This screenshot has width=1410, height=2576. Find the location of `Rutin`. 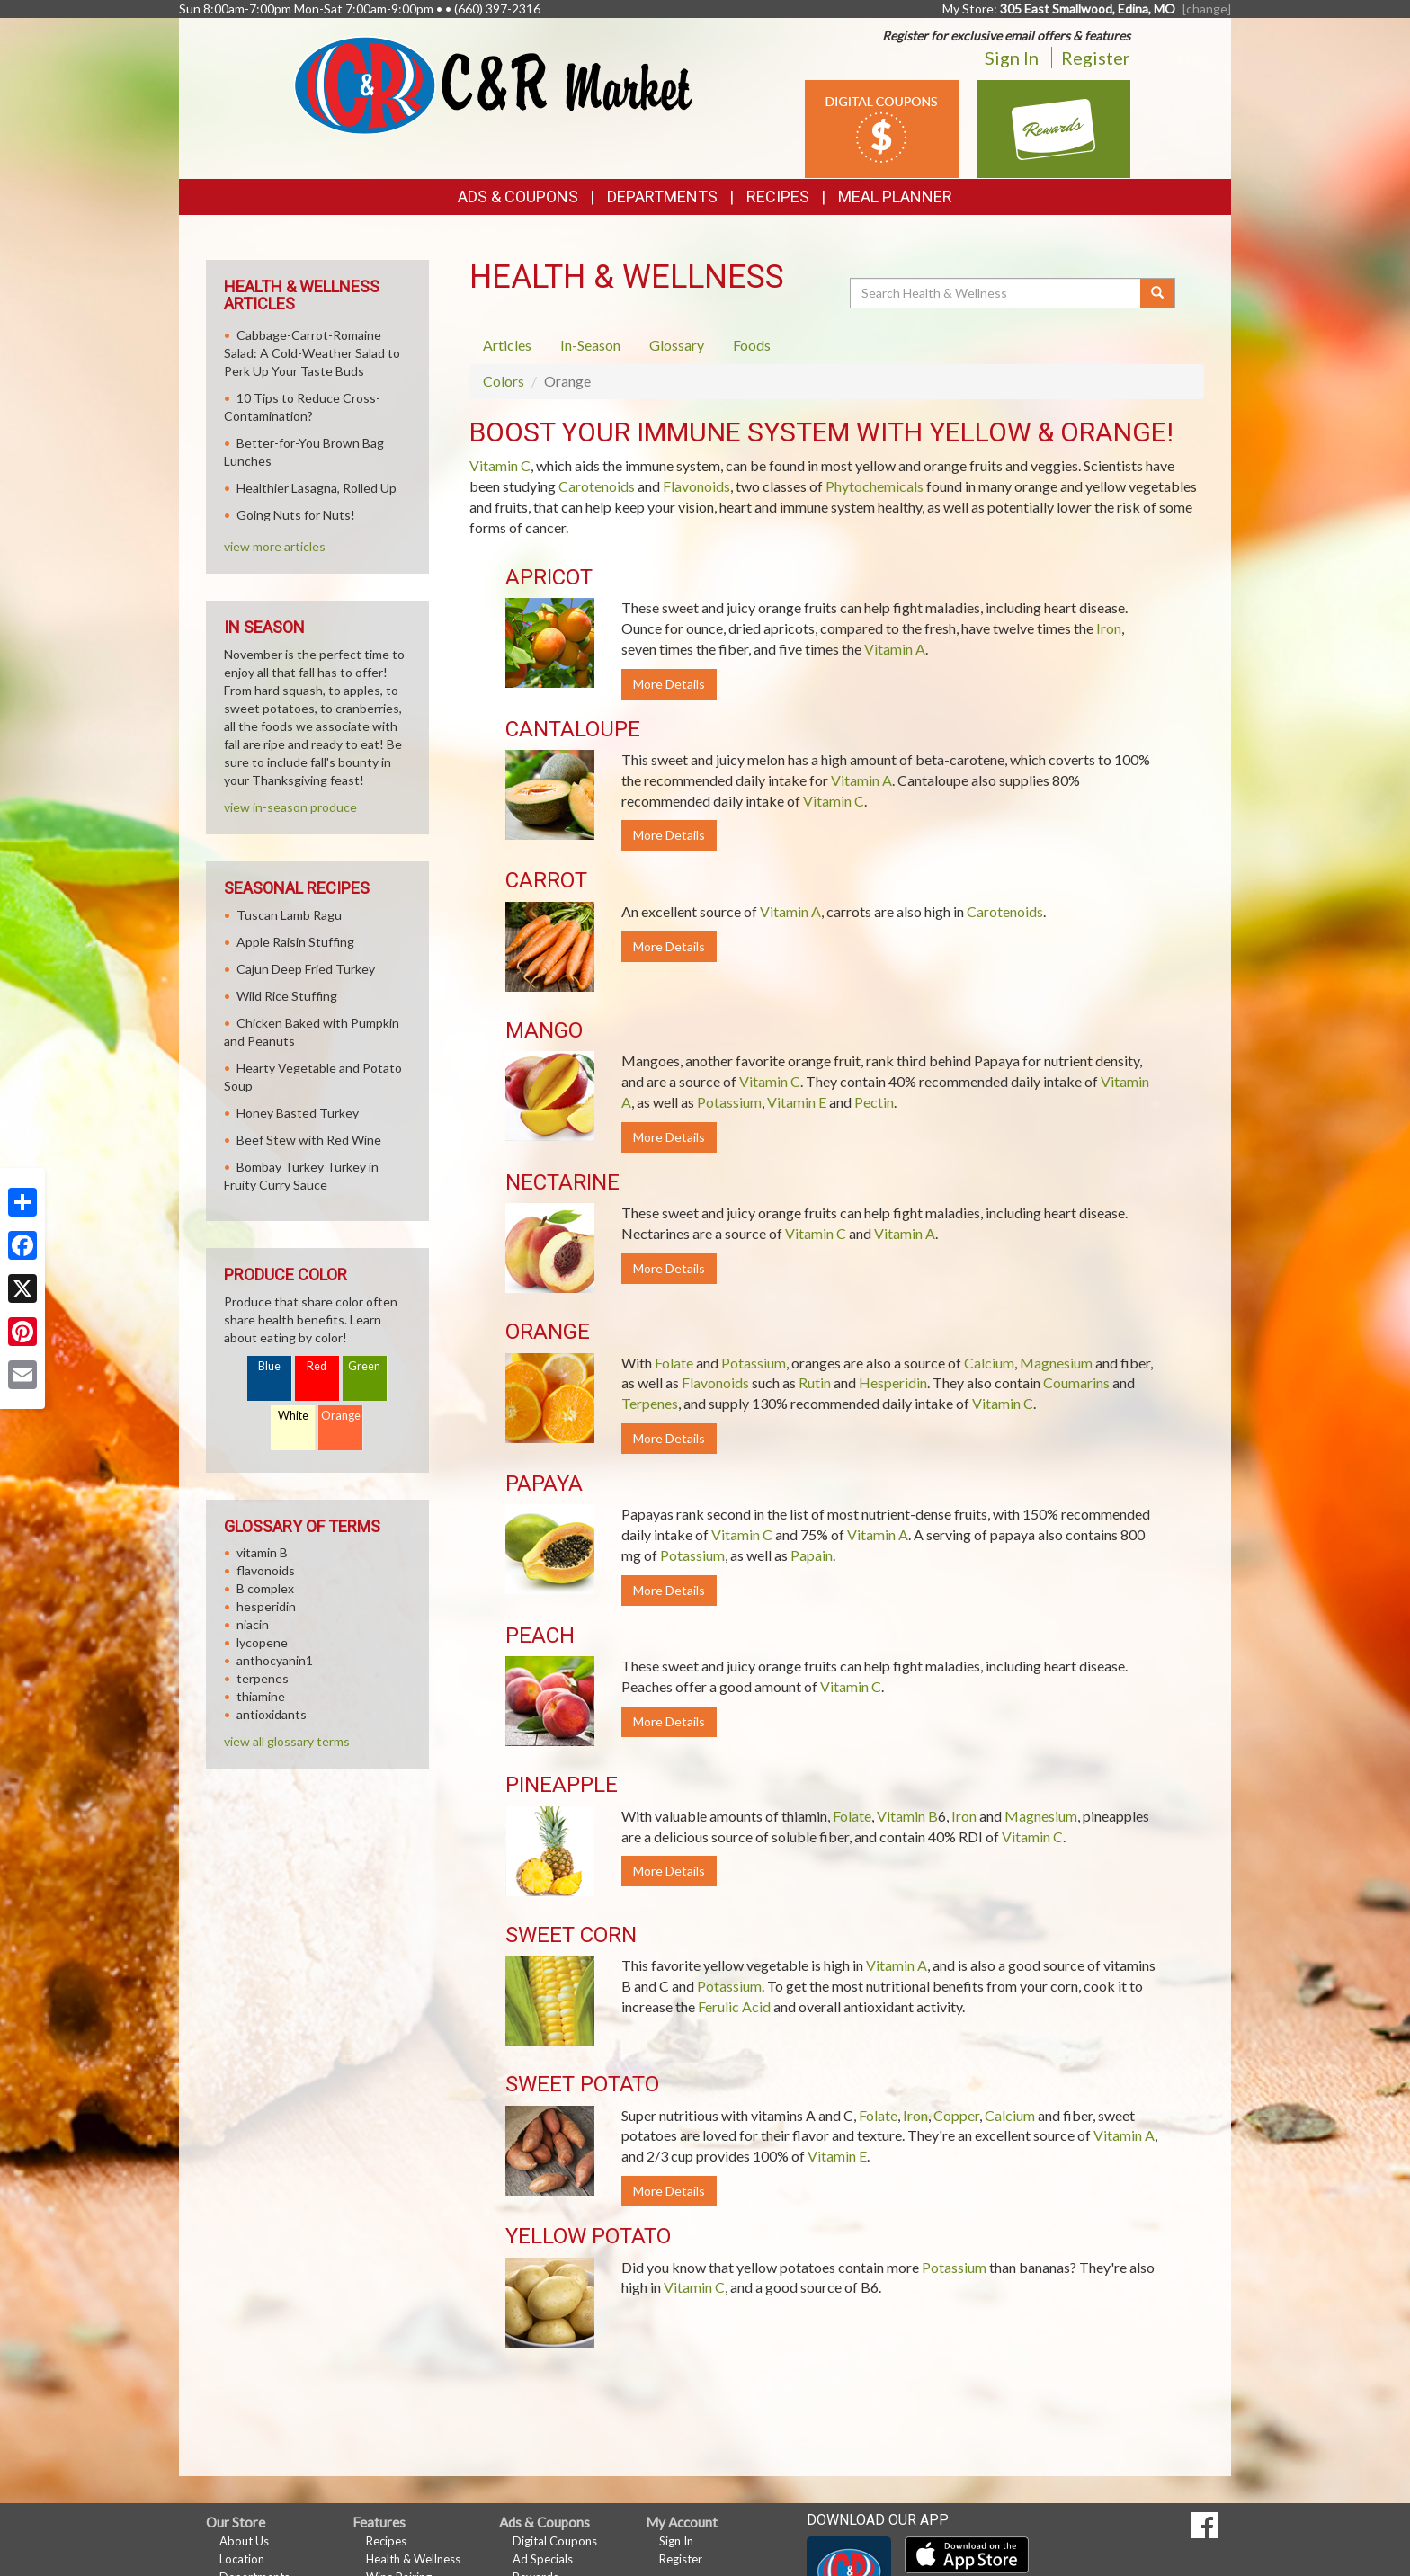

Rutin is located at coordinates (815, 1382).